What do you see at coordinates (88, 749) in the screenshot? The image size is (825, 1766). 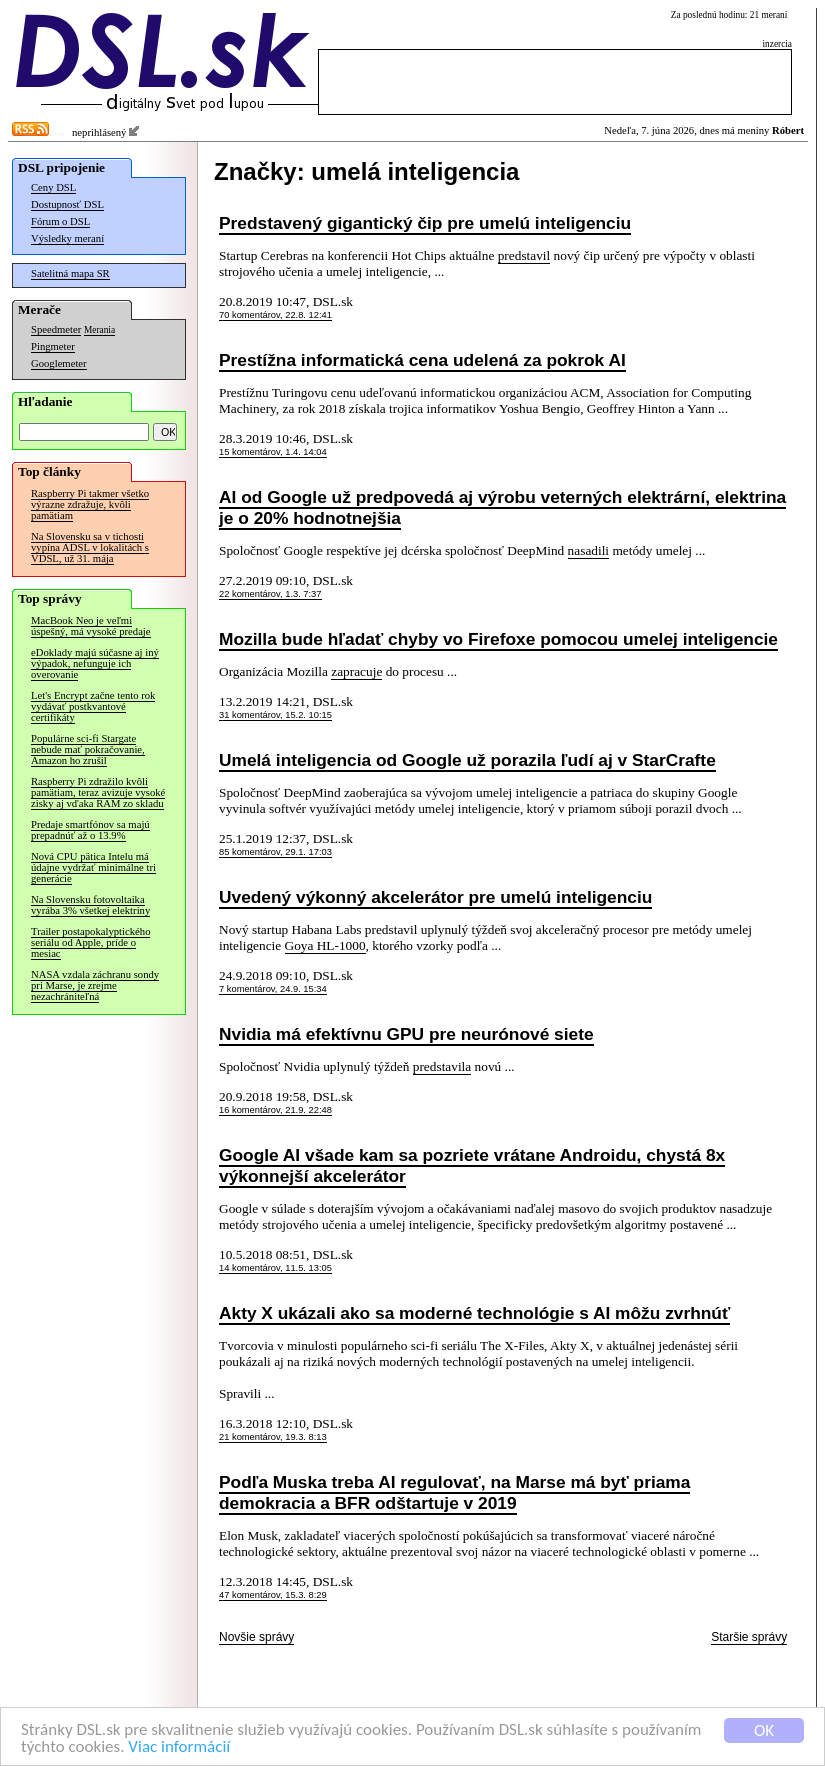 I see `Populárne sci-fi Stargate nebude mať pokračovanie, Amazon ho zrušil` at bounding box center [88, 749].